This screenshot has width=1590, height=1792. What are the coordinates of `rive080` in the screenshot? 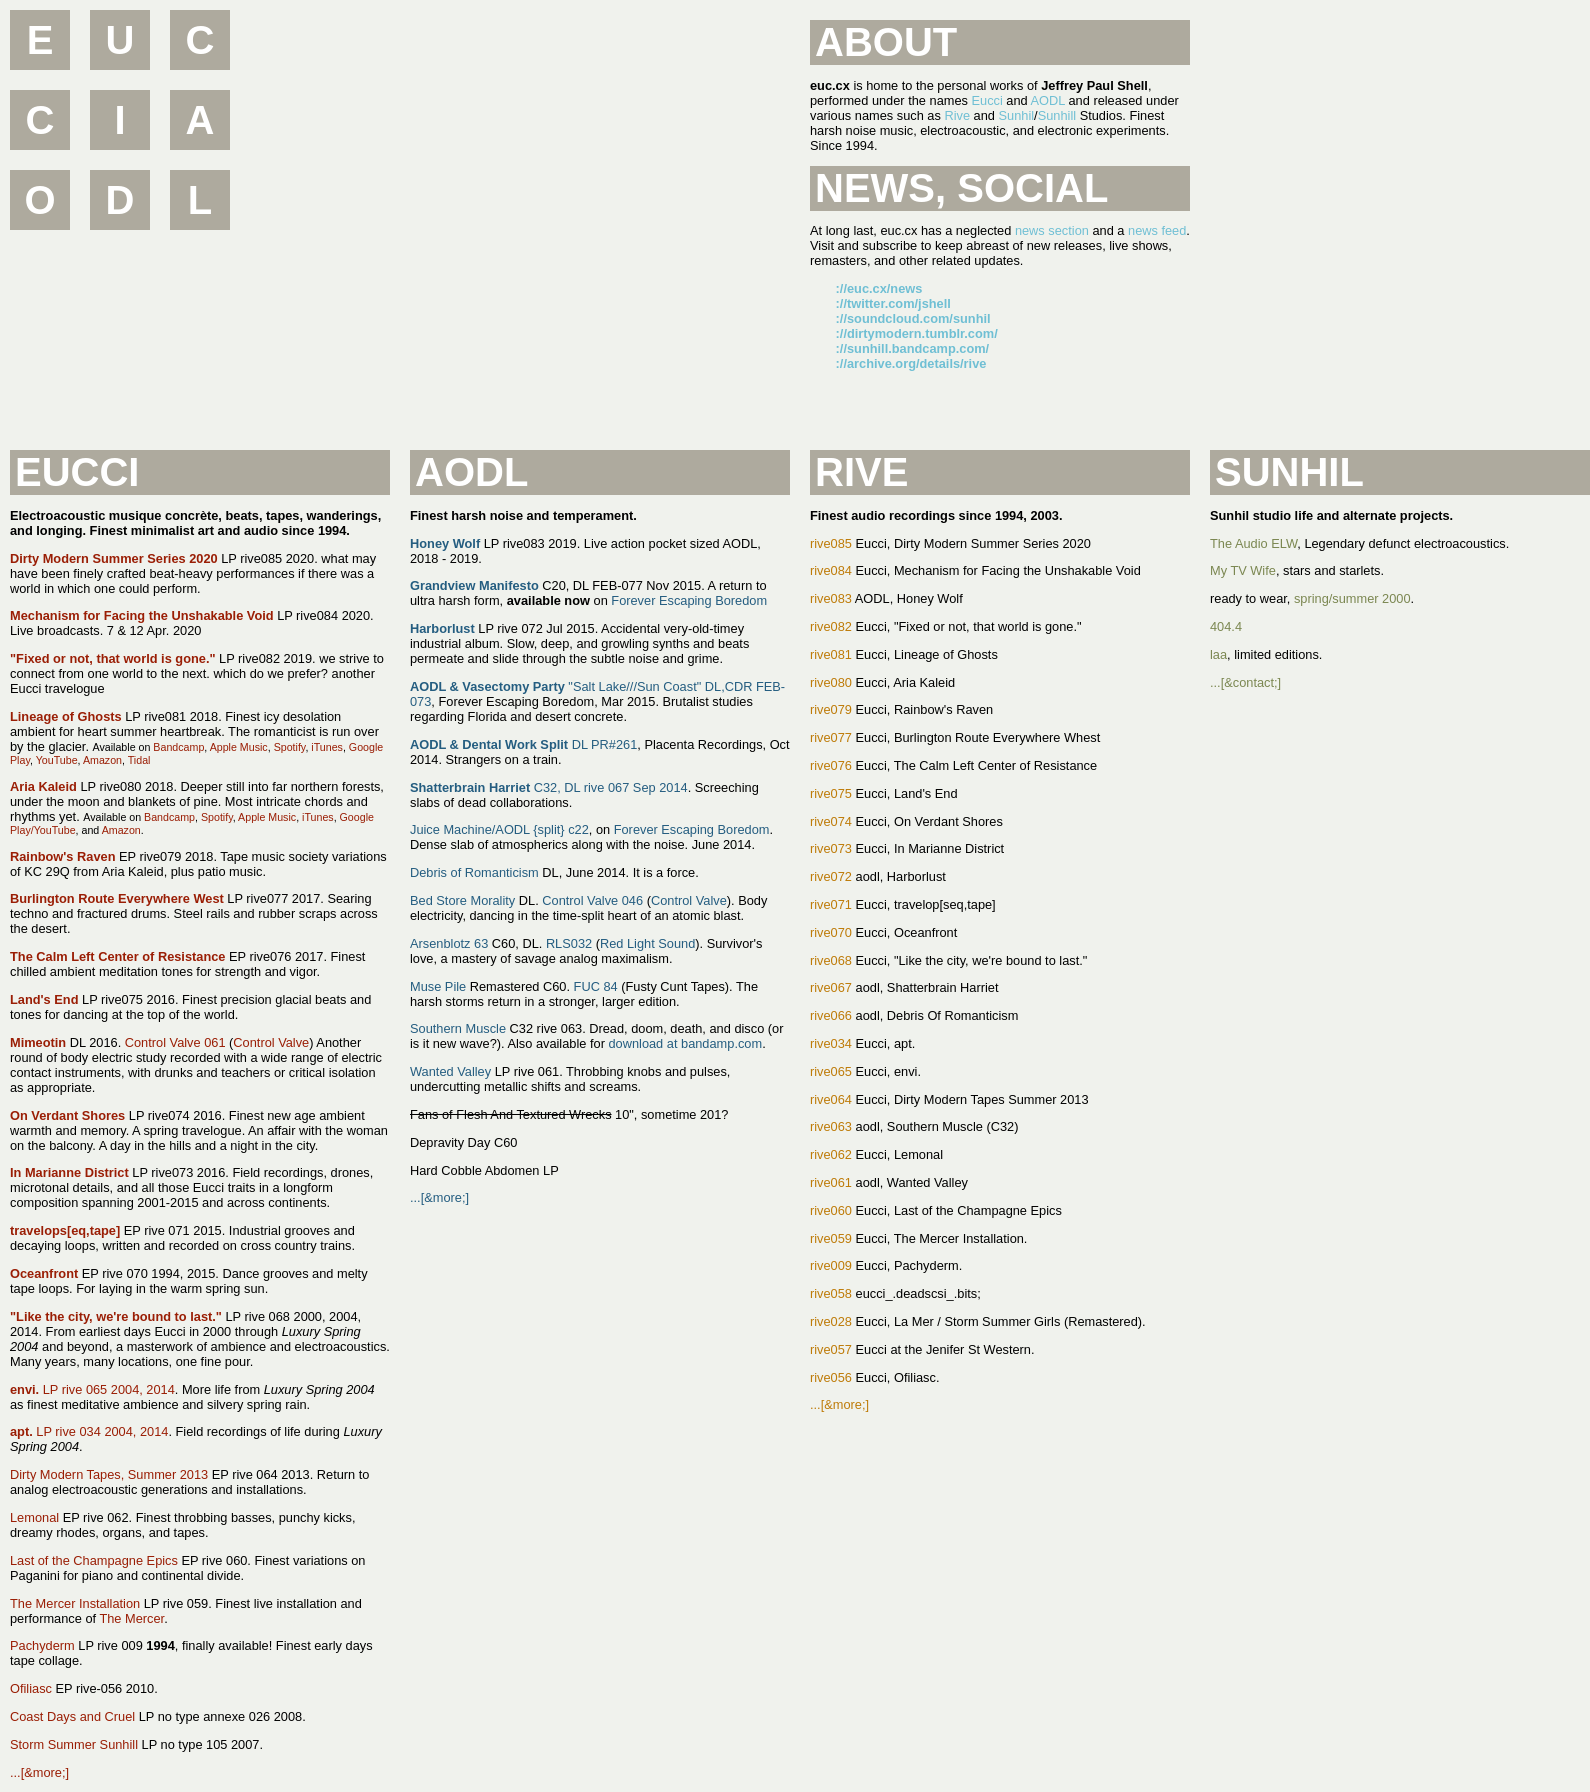 It's located at (831, 682).